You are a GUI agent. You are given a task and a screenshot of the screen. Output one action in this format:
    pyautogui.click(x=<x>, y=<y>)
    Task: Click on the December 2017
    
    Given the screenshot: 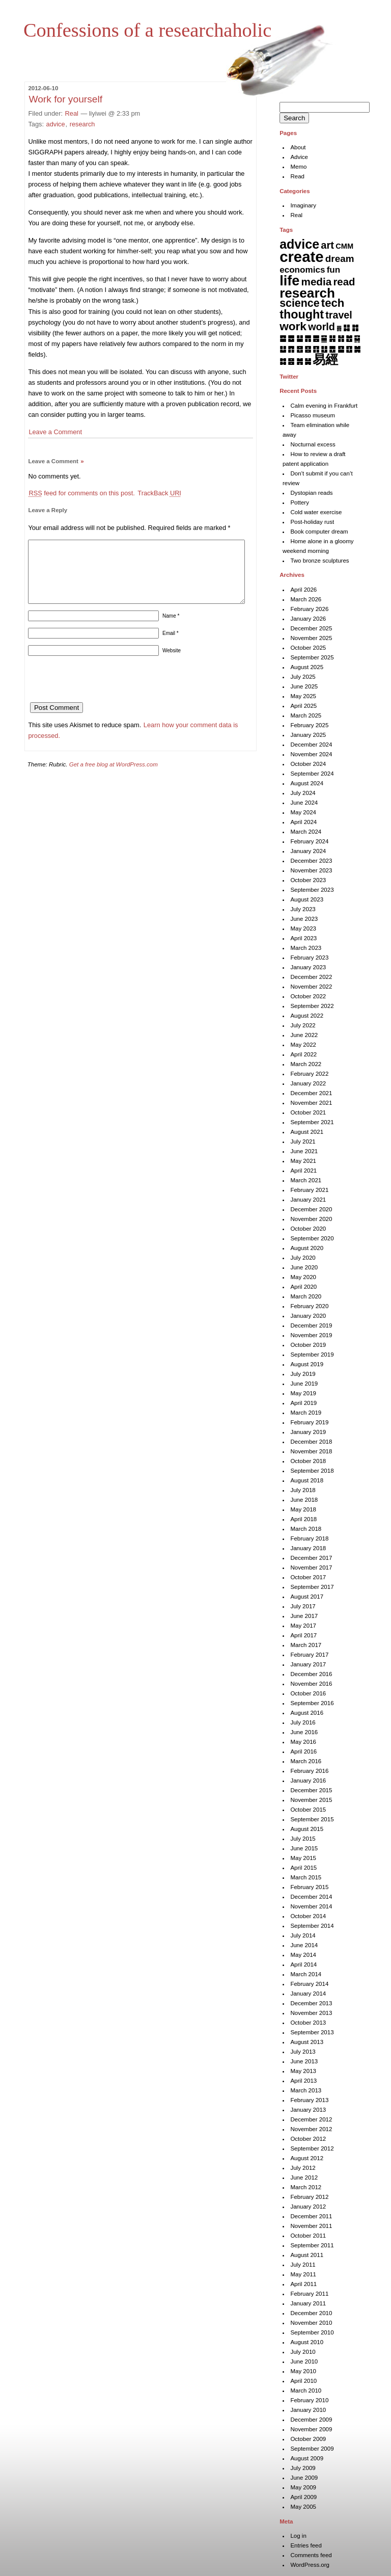 What is the action you would take?
    pyautogui.click(x=311, y=1558)
    